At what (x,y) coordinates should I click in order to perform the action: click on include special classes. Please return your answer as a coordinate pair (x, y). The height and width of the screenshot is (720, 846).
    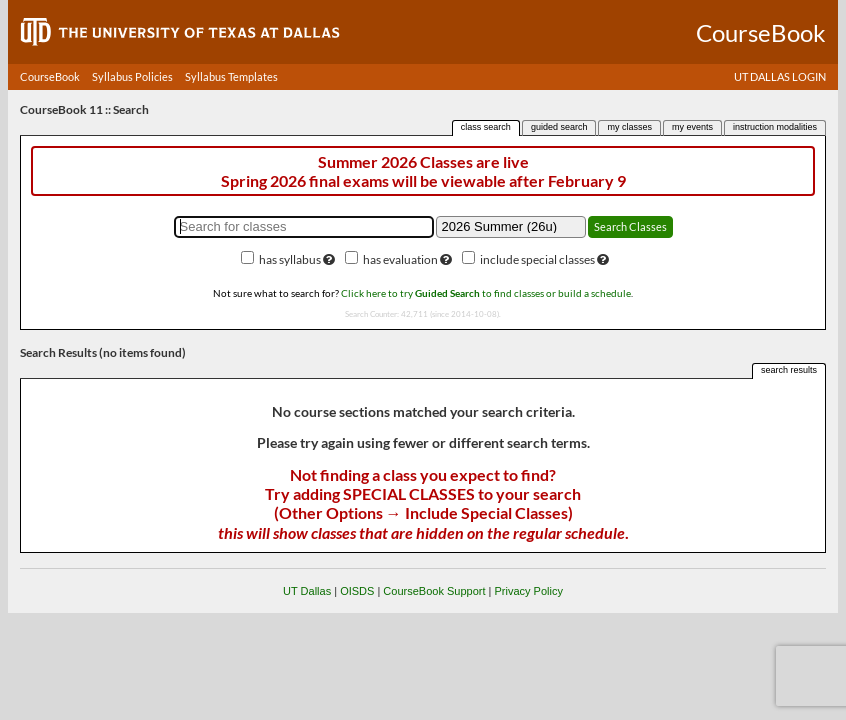
    Looking at the image, I should click on (537, 259).